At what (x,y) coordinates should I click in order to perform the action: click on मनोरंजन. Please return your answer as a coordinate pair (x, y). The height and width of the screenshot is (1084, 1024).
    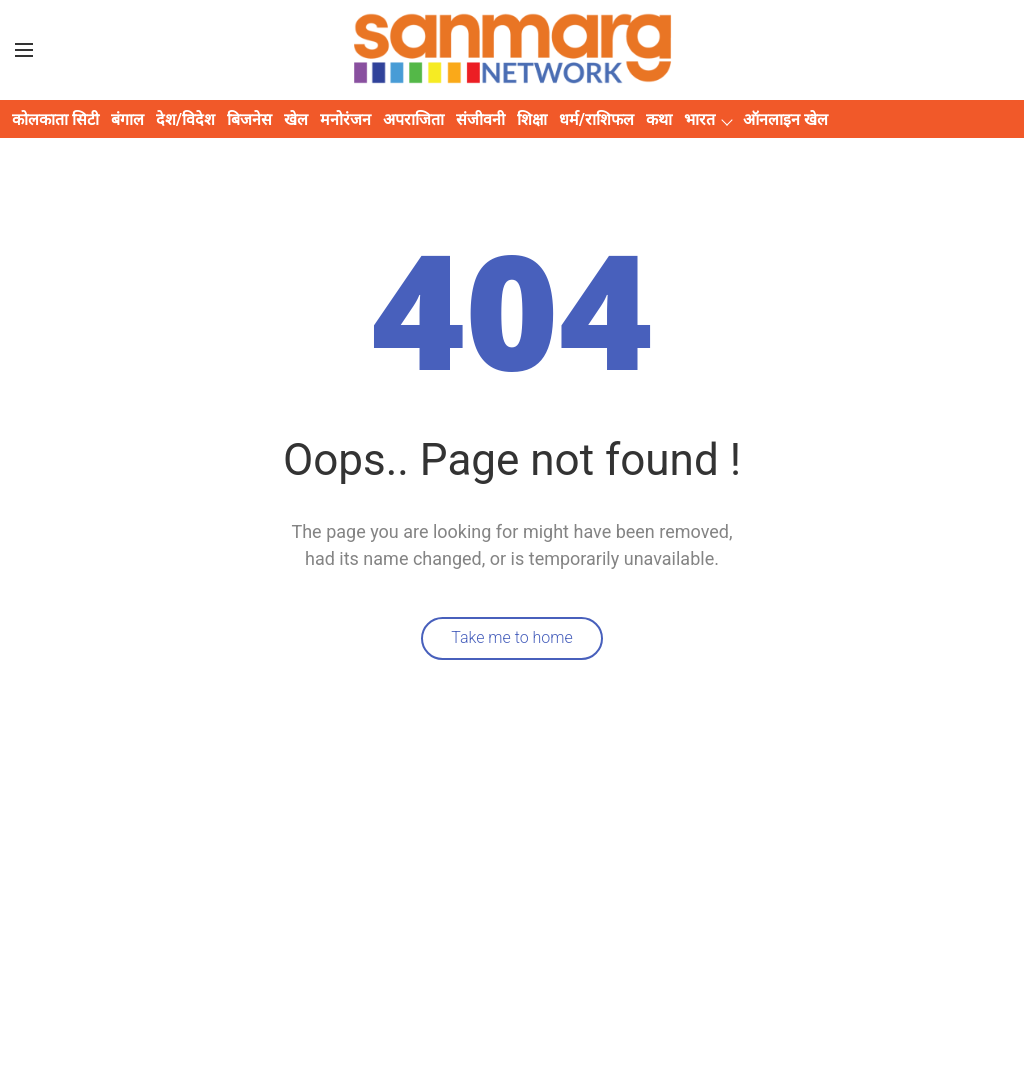
    Looking at the image, I should click on (345, 119).